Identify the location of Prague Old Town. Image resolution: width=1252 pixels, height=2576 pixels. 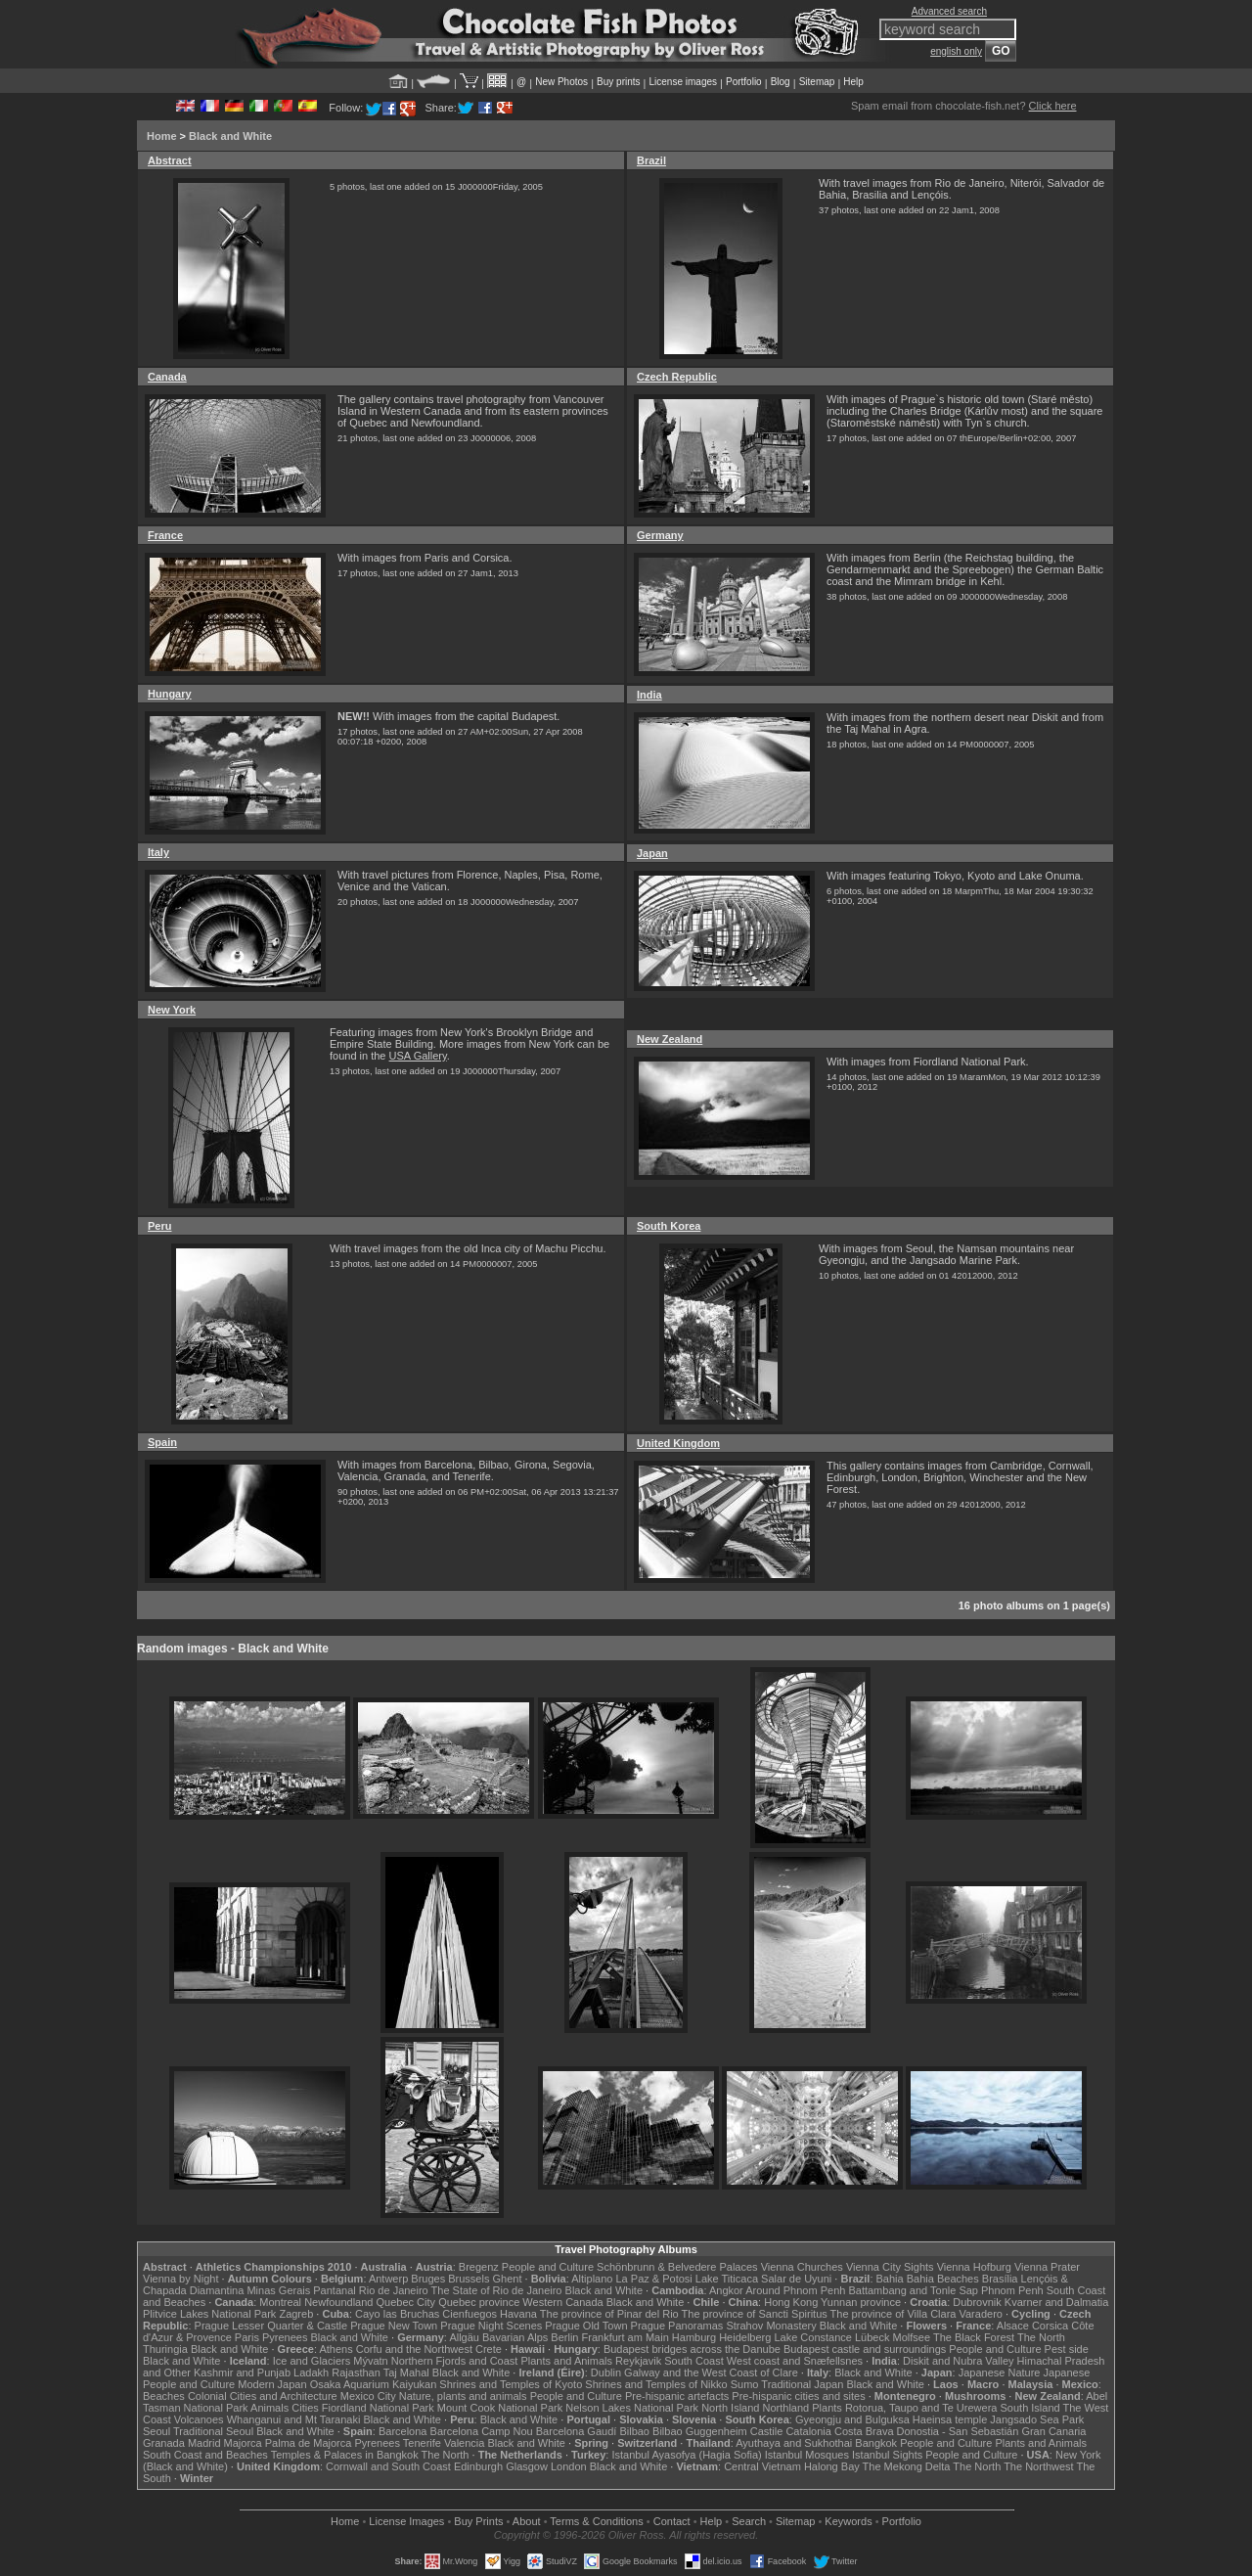
(586, 2325).